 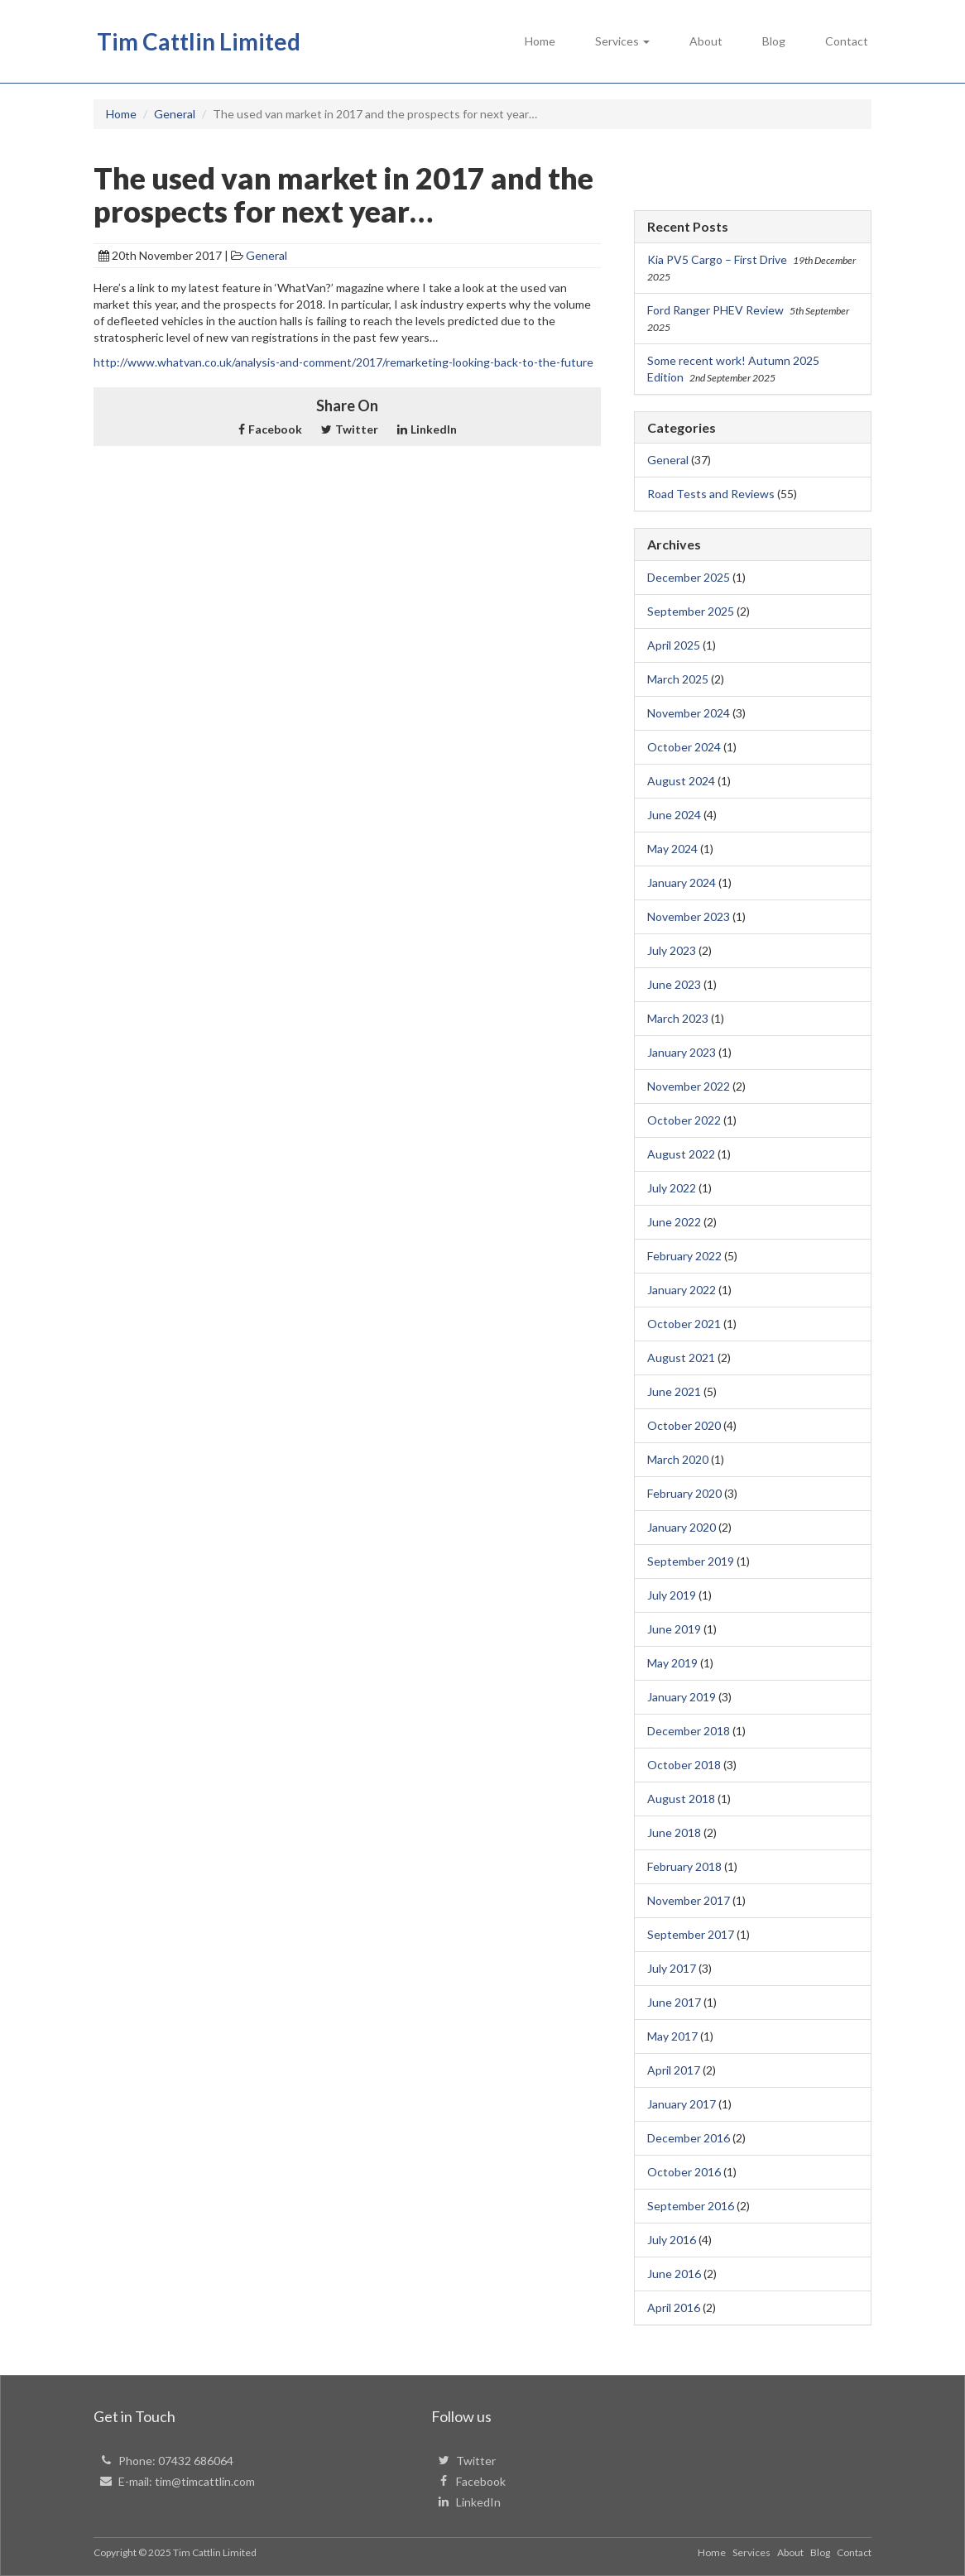 What do you see at coordinates (751, 2552) in the screenshot?
I see `Services` at bounding box center [751, 2552].